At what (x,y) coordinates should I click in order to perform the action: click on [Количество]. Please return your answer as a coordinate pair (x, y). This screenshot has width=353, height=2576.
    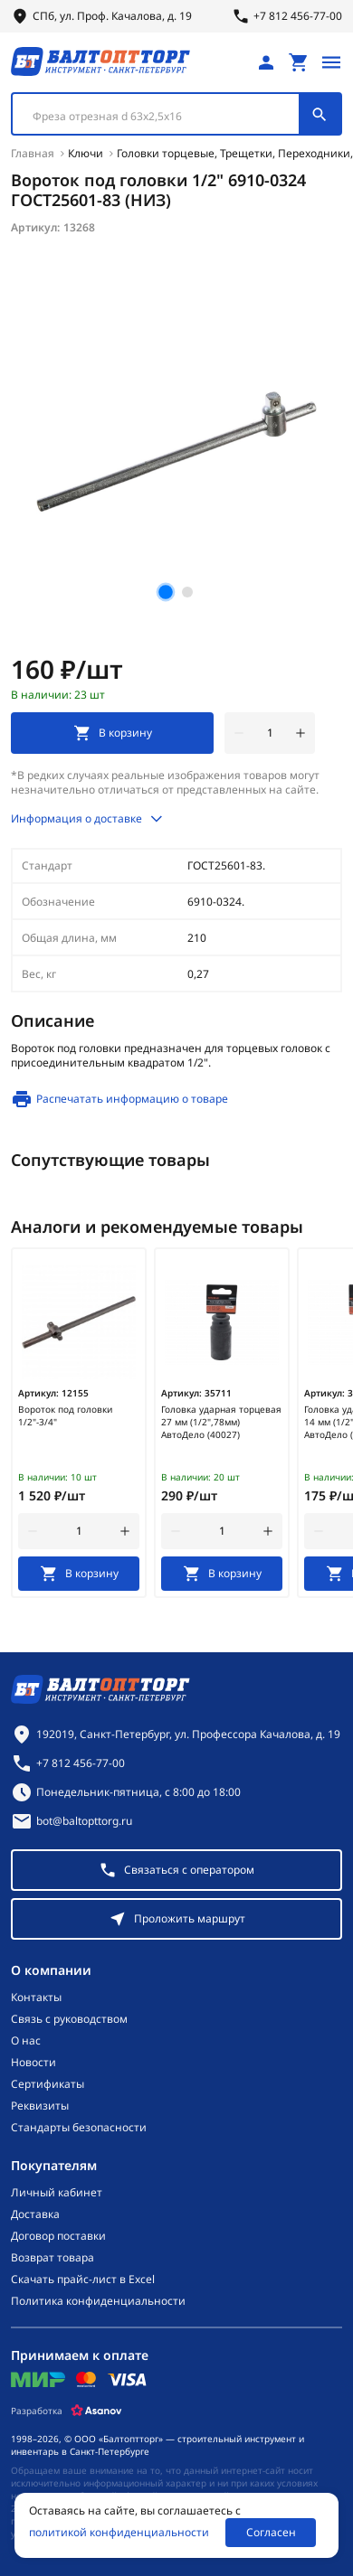
    Looking at the image, I should click on (269, 733).